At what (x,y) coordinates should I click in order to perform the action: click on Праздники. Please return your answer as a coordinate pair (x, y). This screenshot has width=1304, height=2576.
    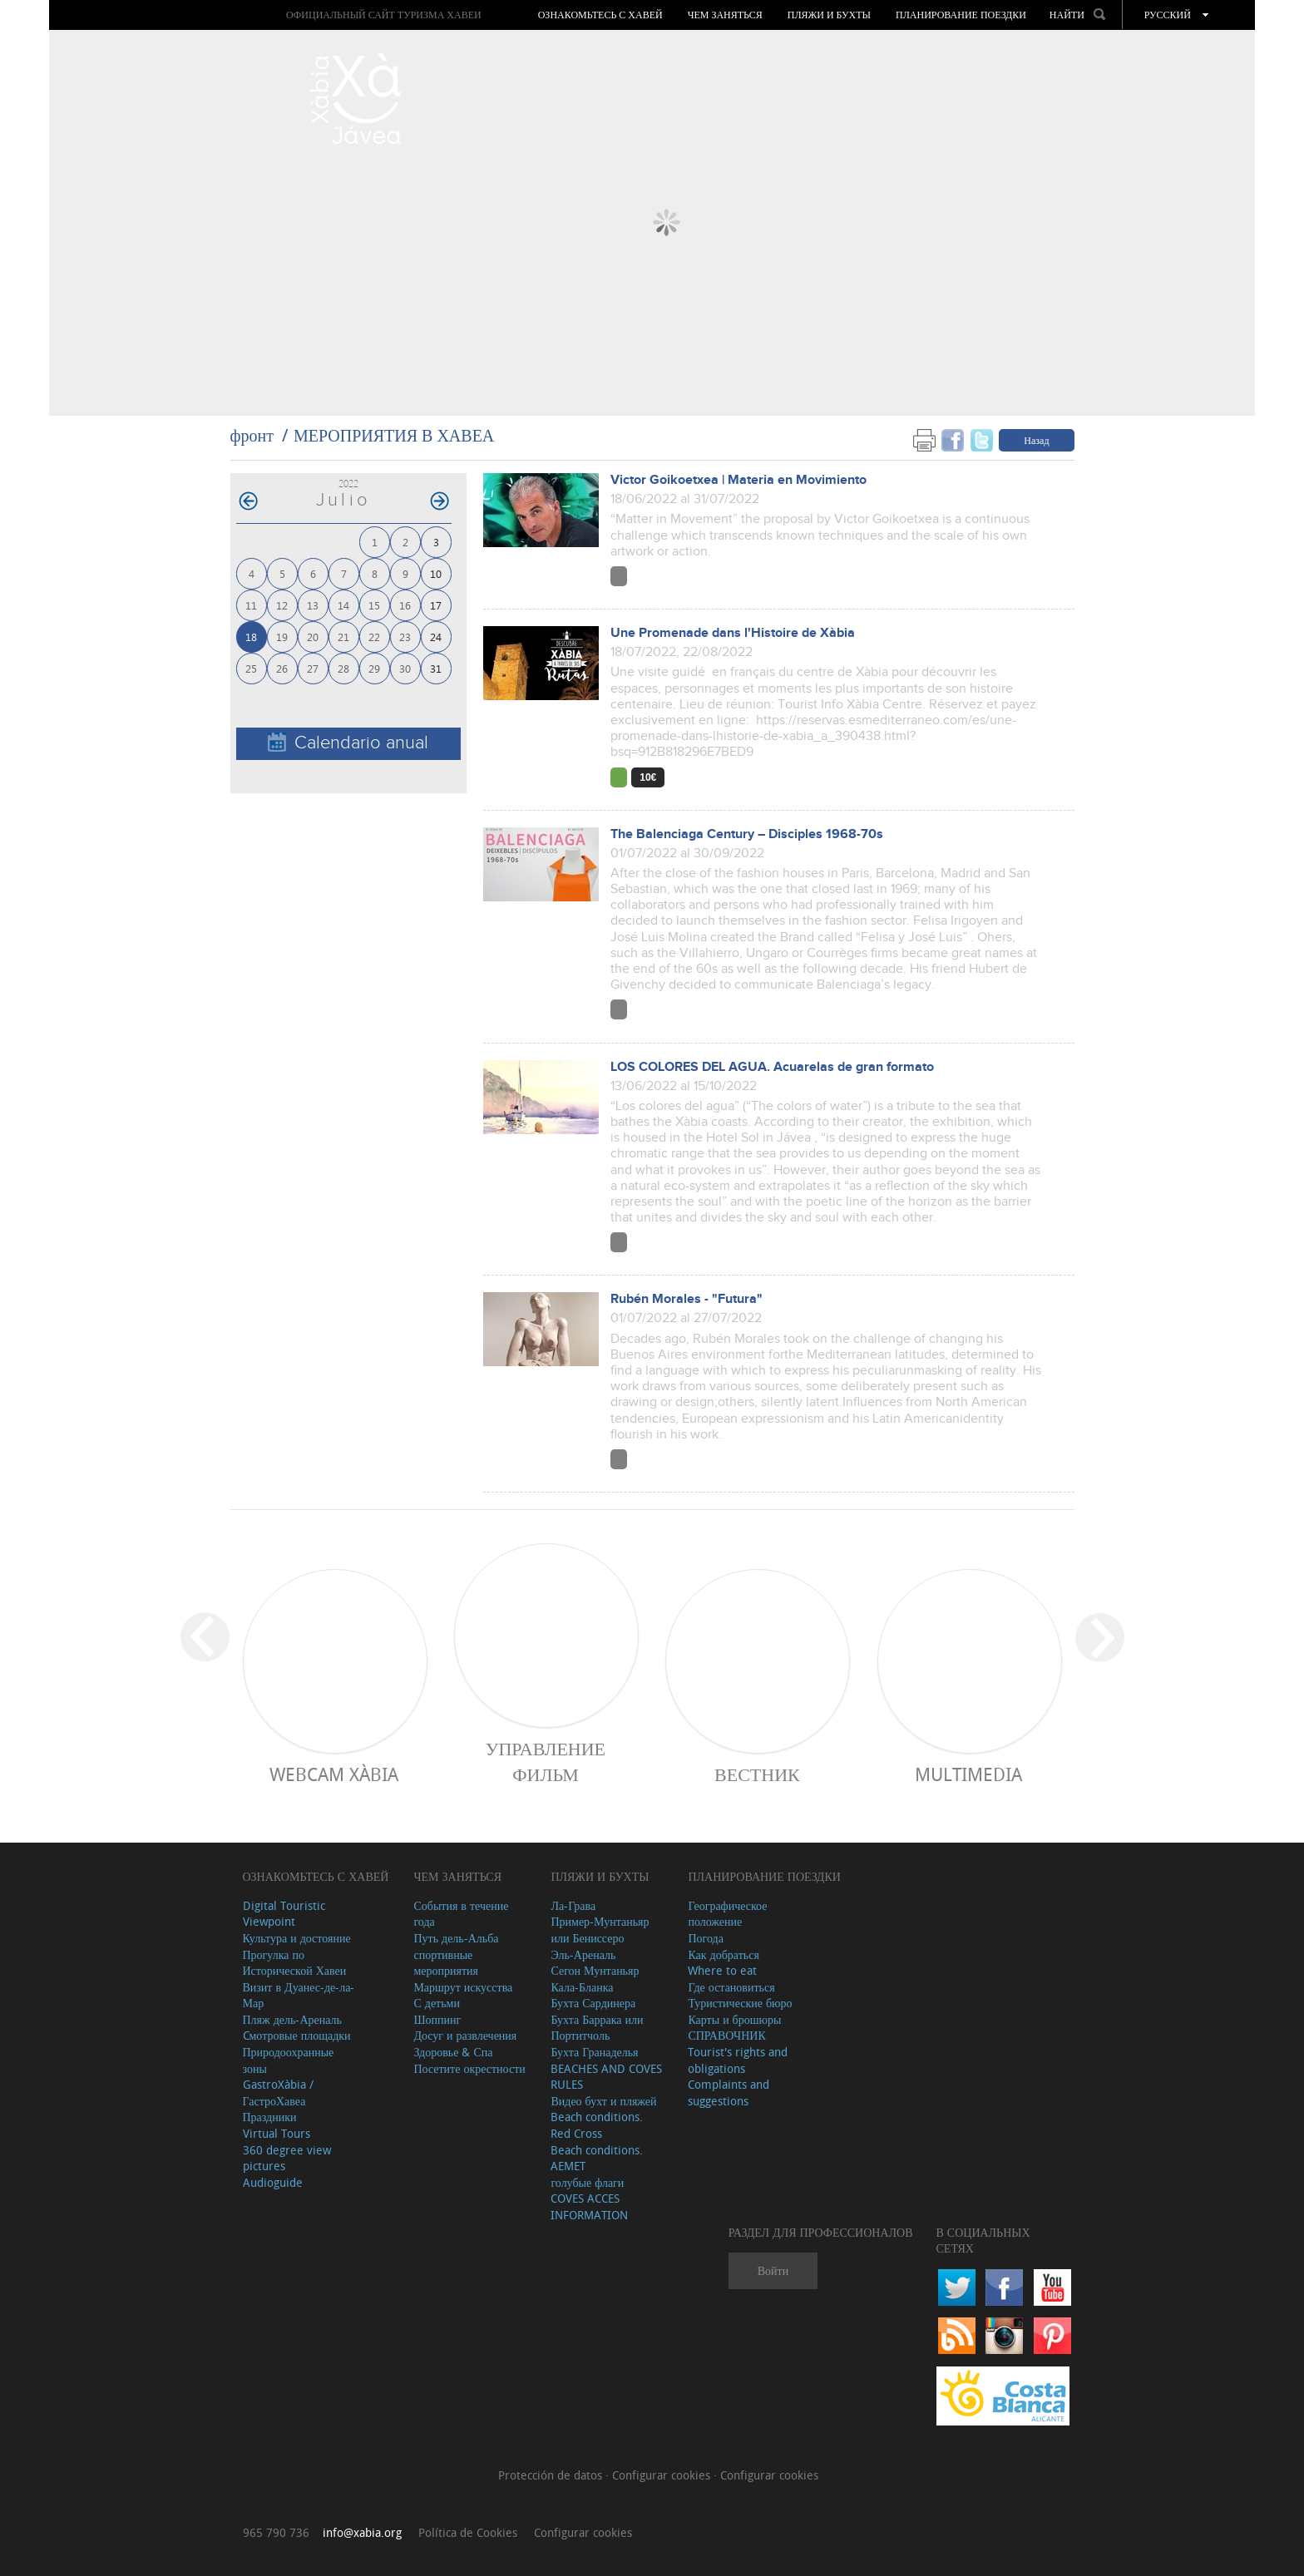
    Looking at the image, I should click on (270, 2116).